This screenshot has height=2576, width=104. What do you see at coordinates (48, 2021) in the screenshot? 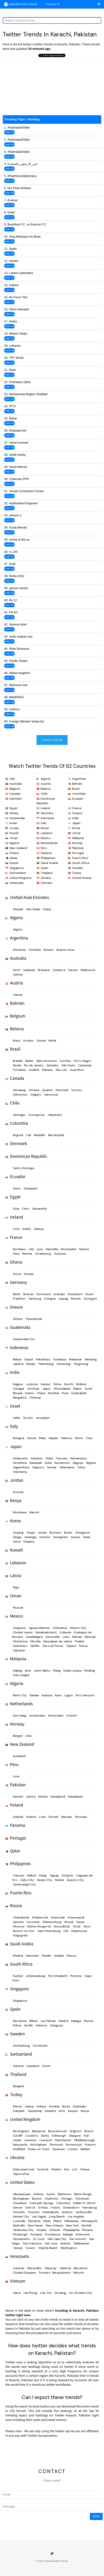
I see `Las Palmas` at bounding box center [48, 2021].